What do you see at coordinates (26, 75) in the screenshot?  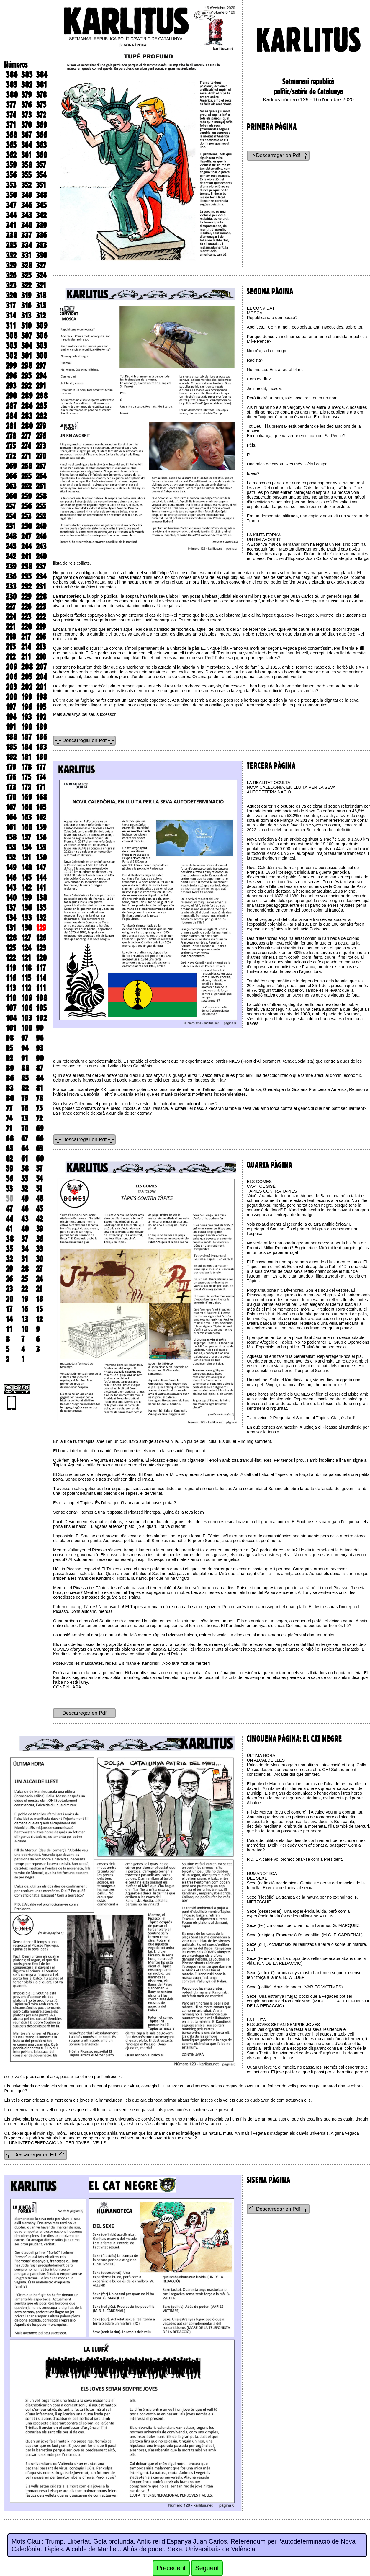 I see `385` at bounding box center [26, 75].